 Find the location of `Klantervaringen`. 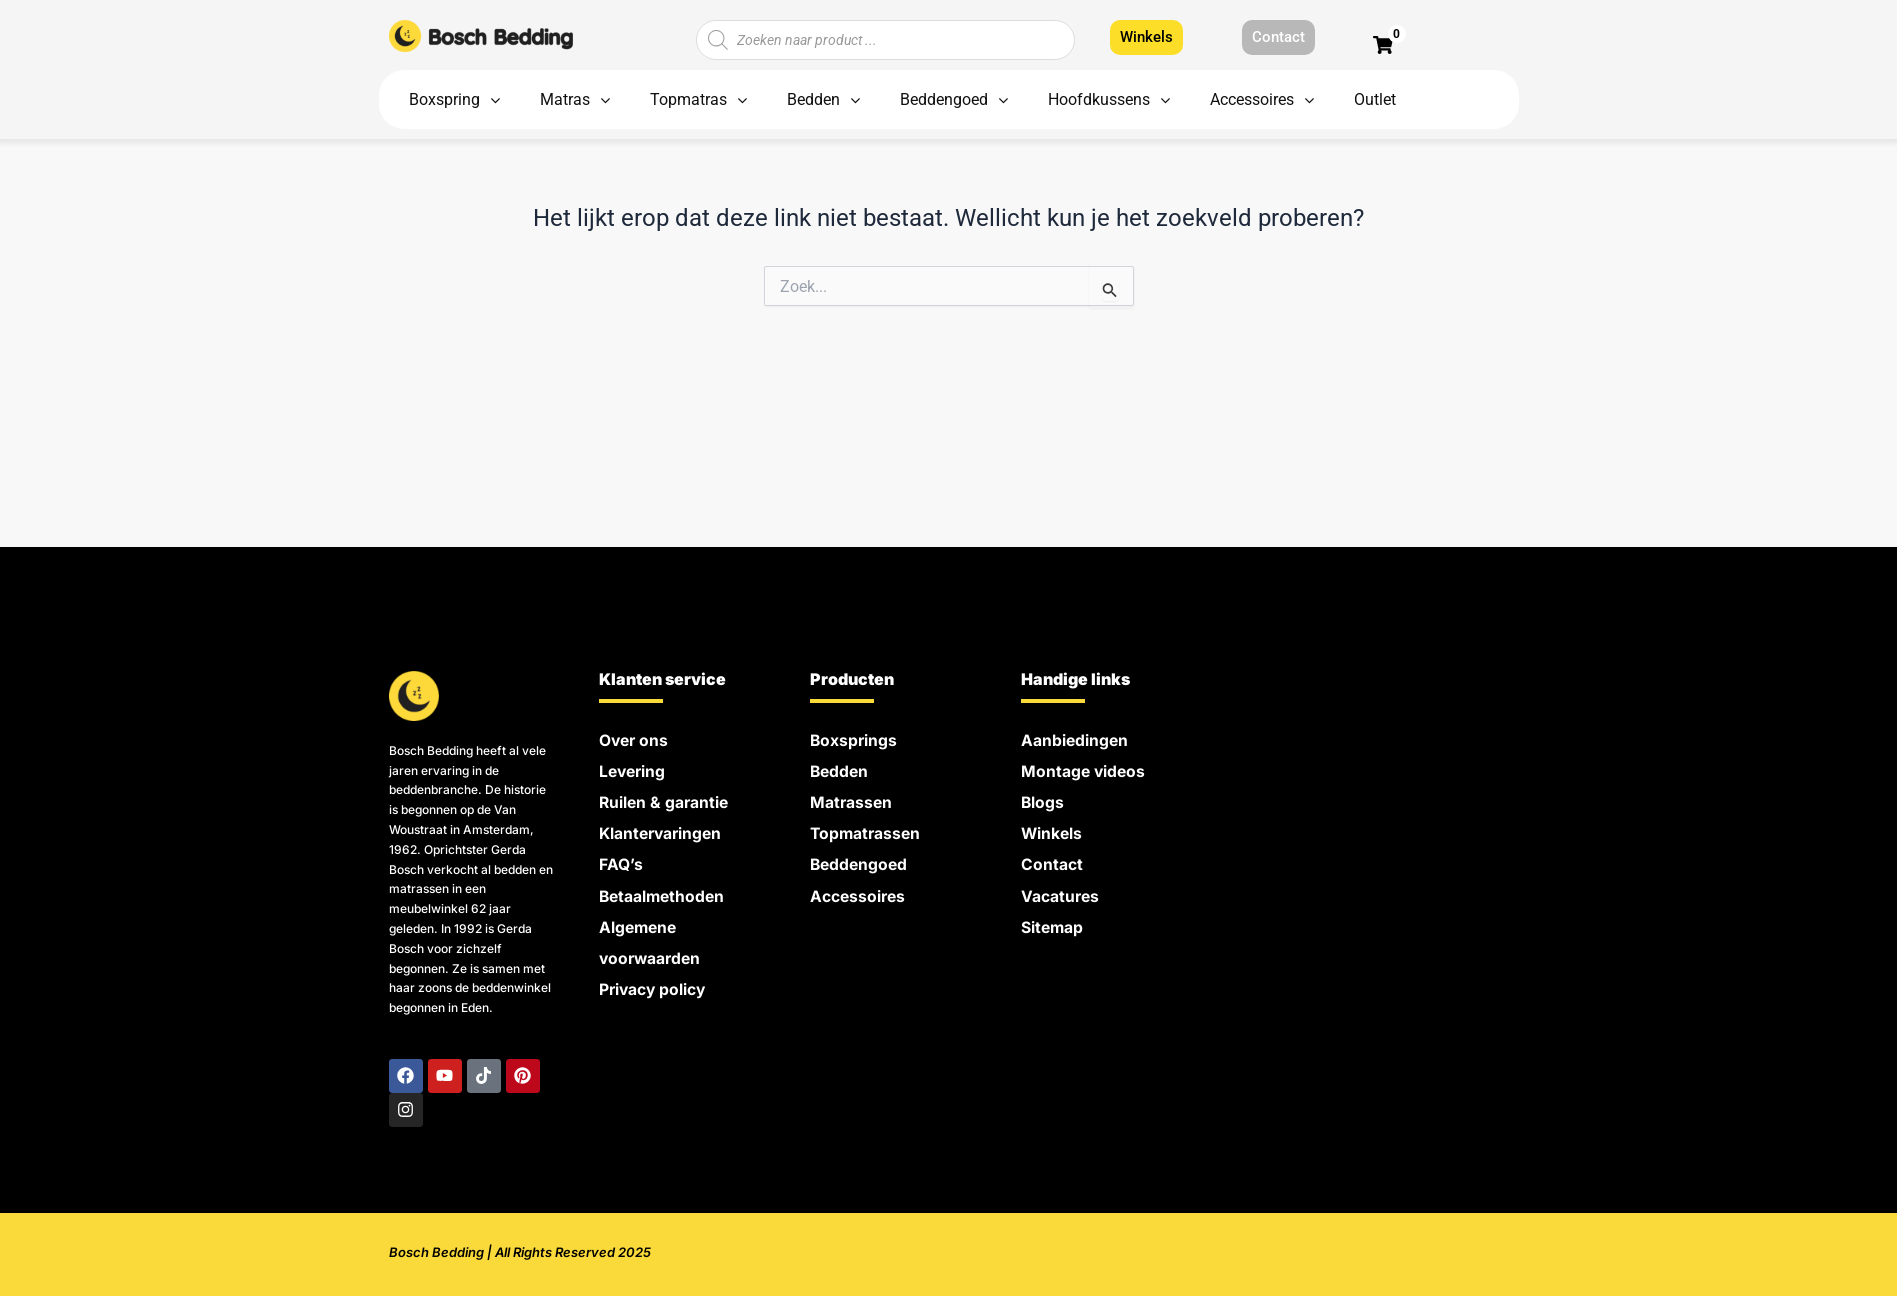

Klantervaringen is located at coordinates (663, 830).